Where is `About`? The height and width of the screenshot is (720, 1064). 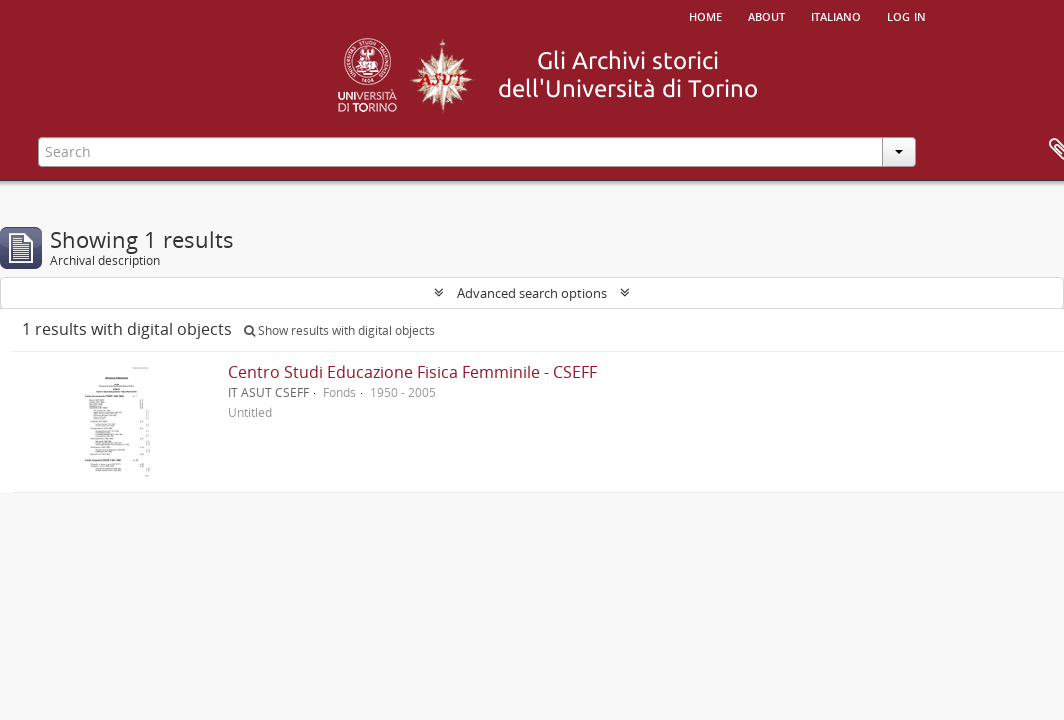
About is located at coordinates (766, 15).